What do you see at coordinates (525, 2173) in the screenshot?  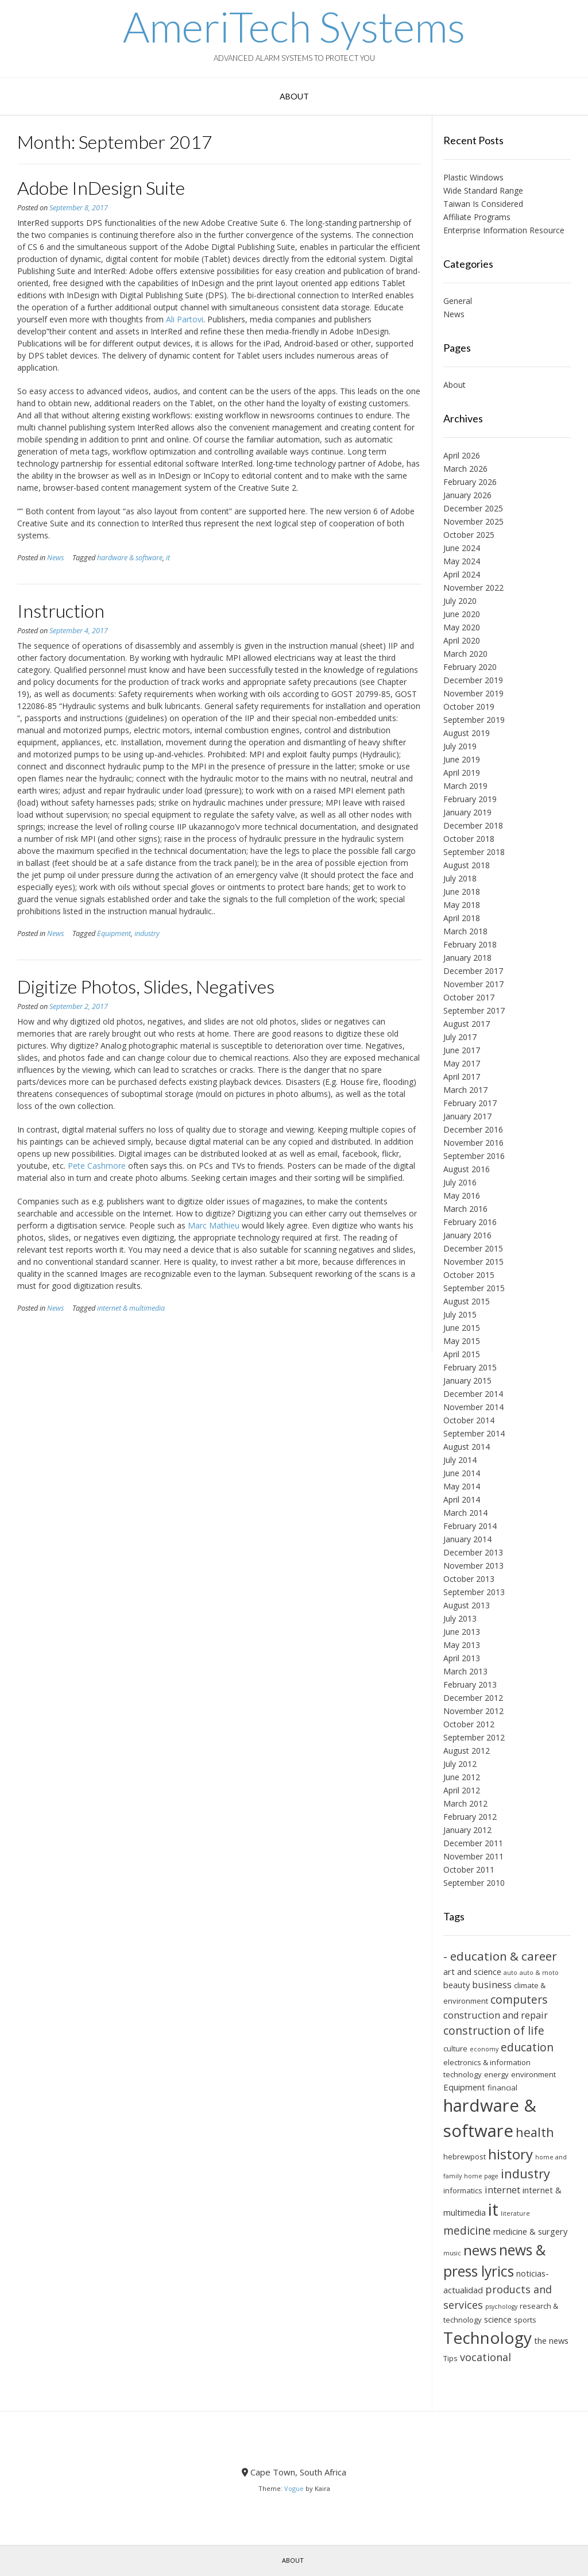 I see `industry [industry (12 items)]` at bounding box center [525, 2173].